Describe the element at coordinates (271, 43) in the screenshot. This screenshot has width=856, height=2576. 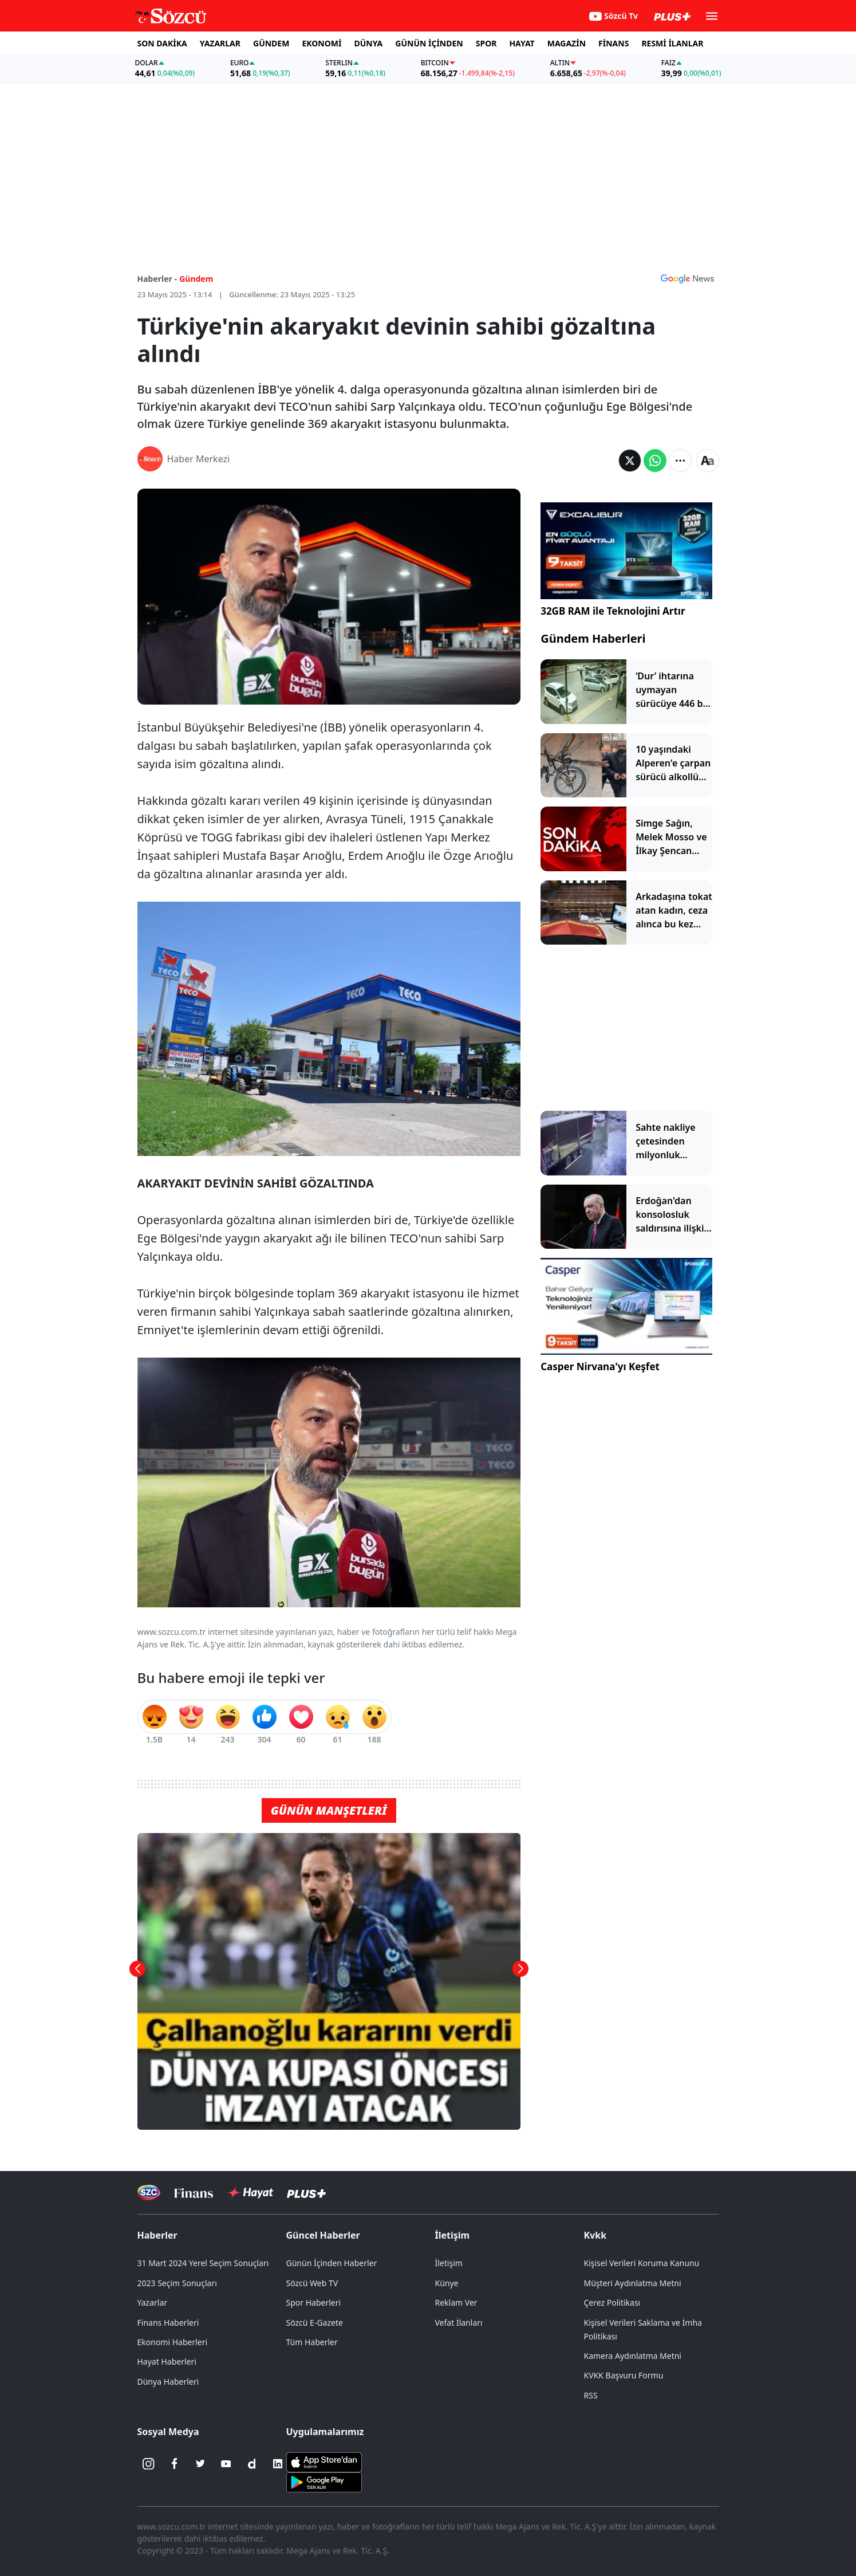
I see `GÜNDEM` at that location.